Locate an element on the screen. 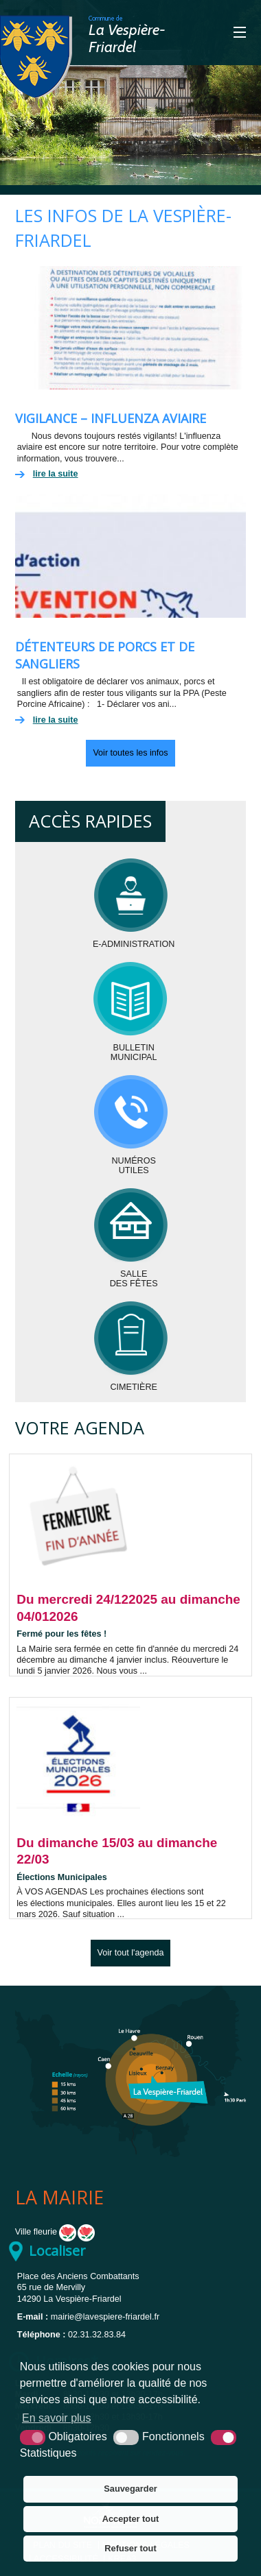 The image size is (261, 2576). BulletinMunicipal is located at coordinates (134, 1052).